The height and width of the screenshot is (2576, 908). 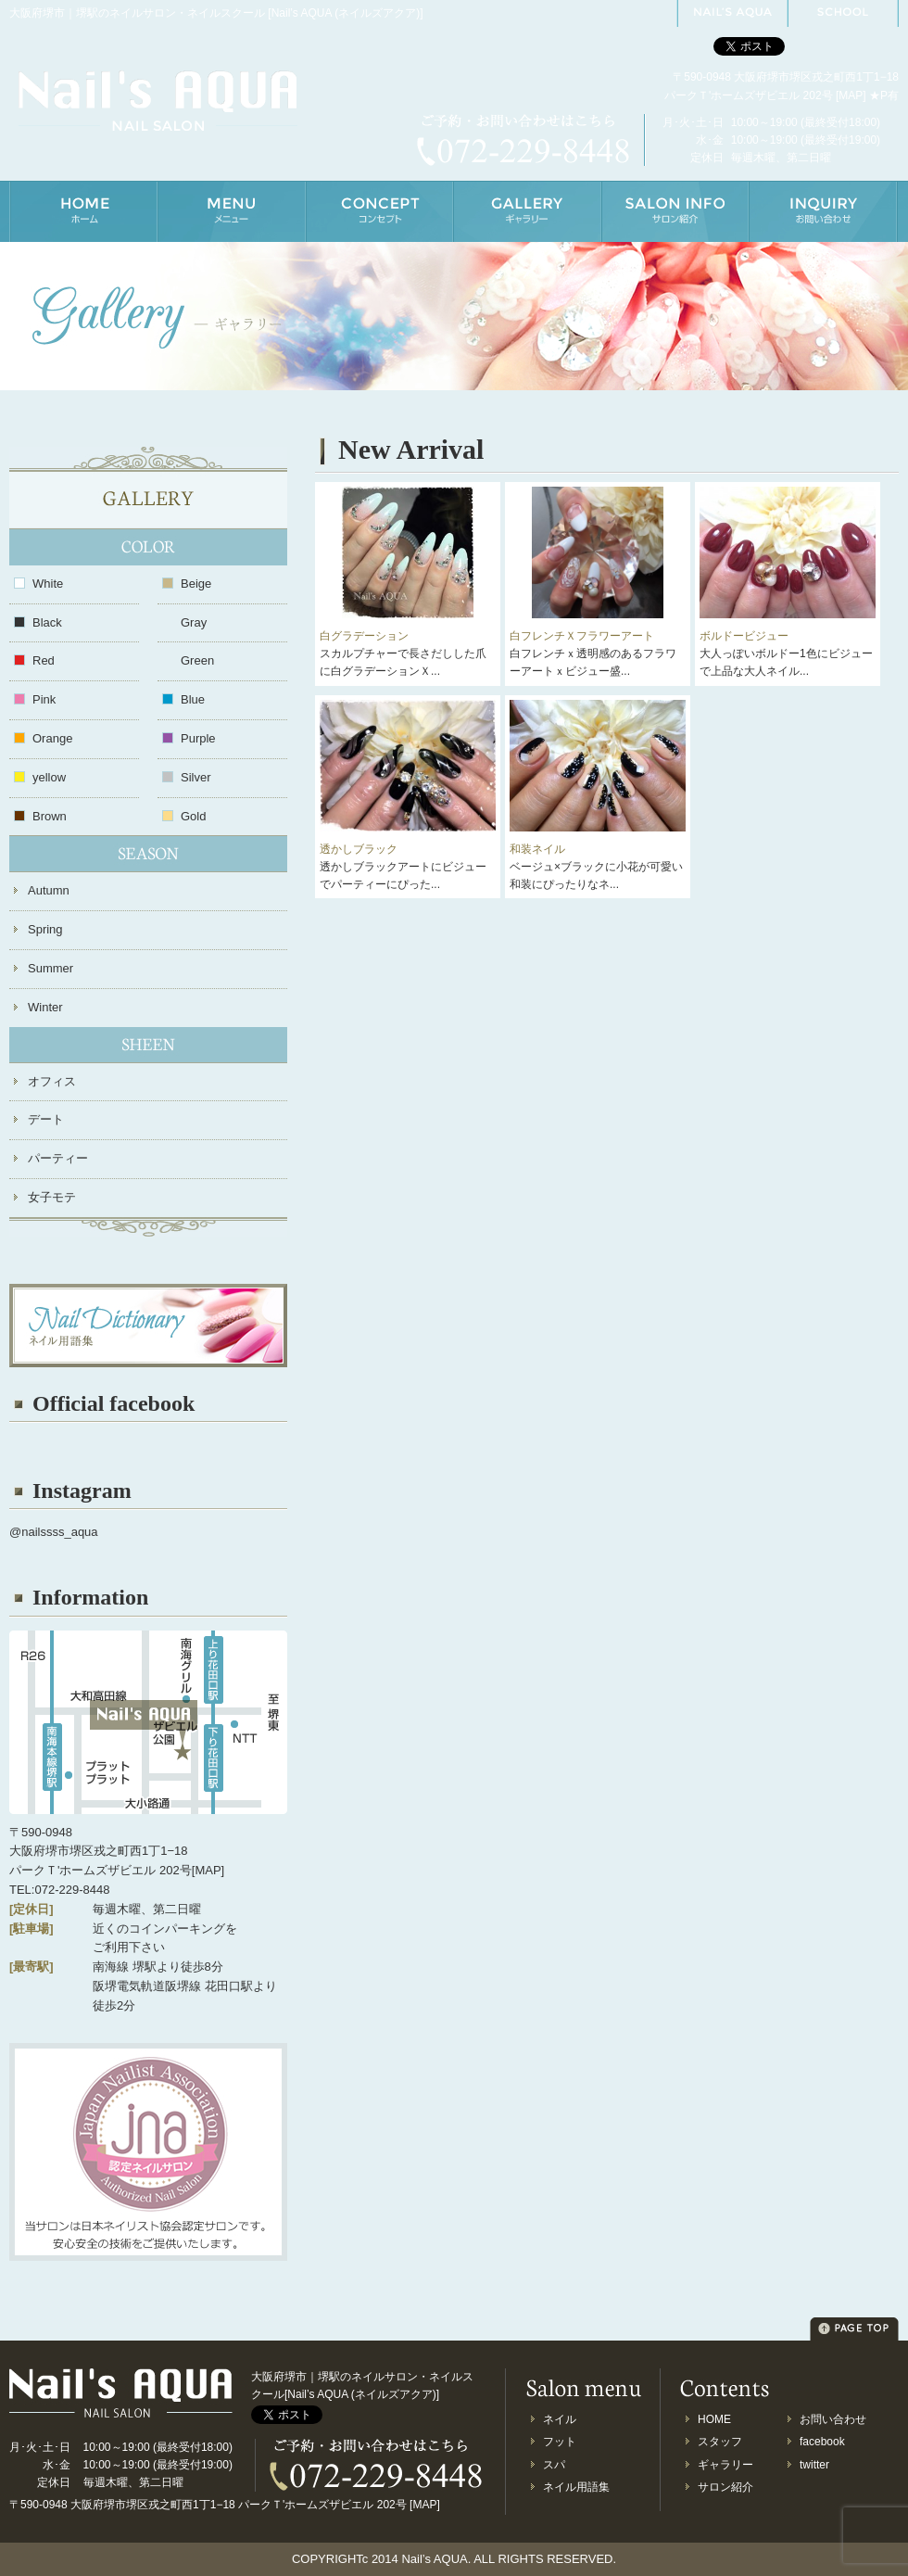 I want to click on @nailssss_aqua, so click(x=53, y=1532).